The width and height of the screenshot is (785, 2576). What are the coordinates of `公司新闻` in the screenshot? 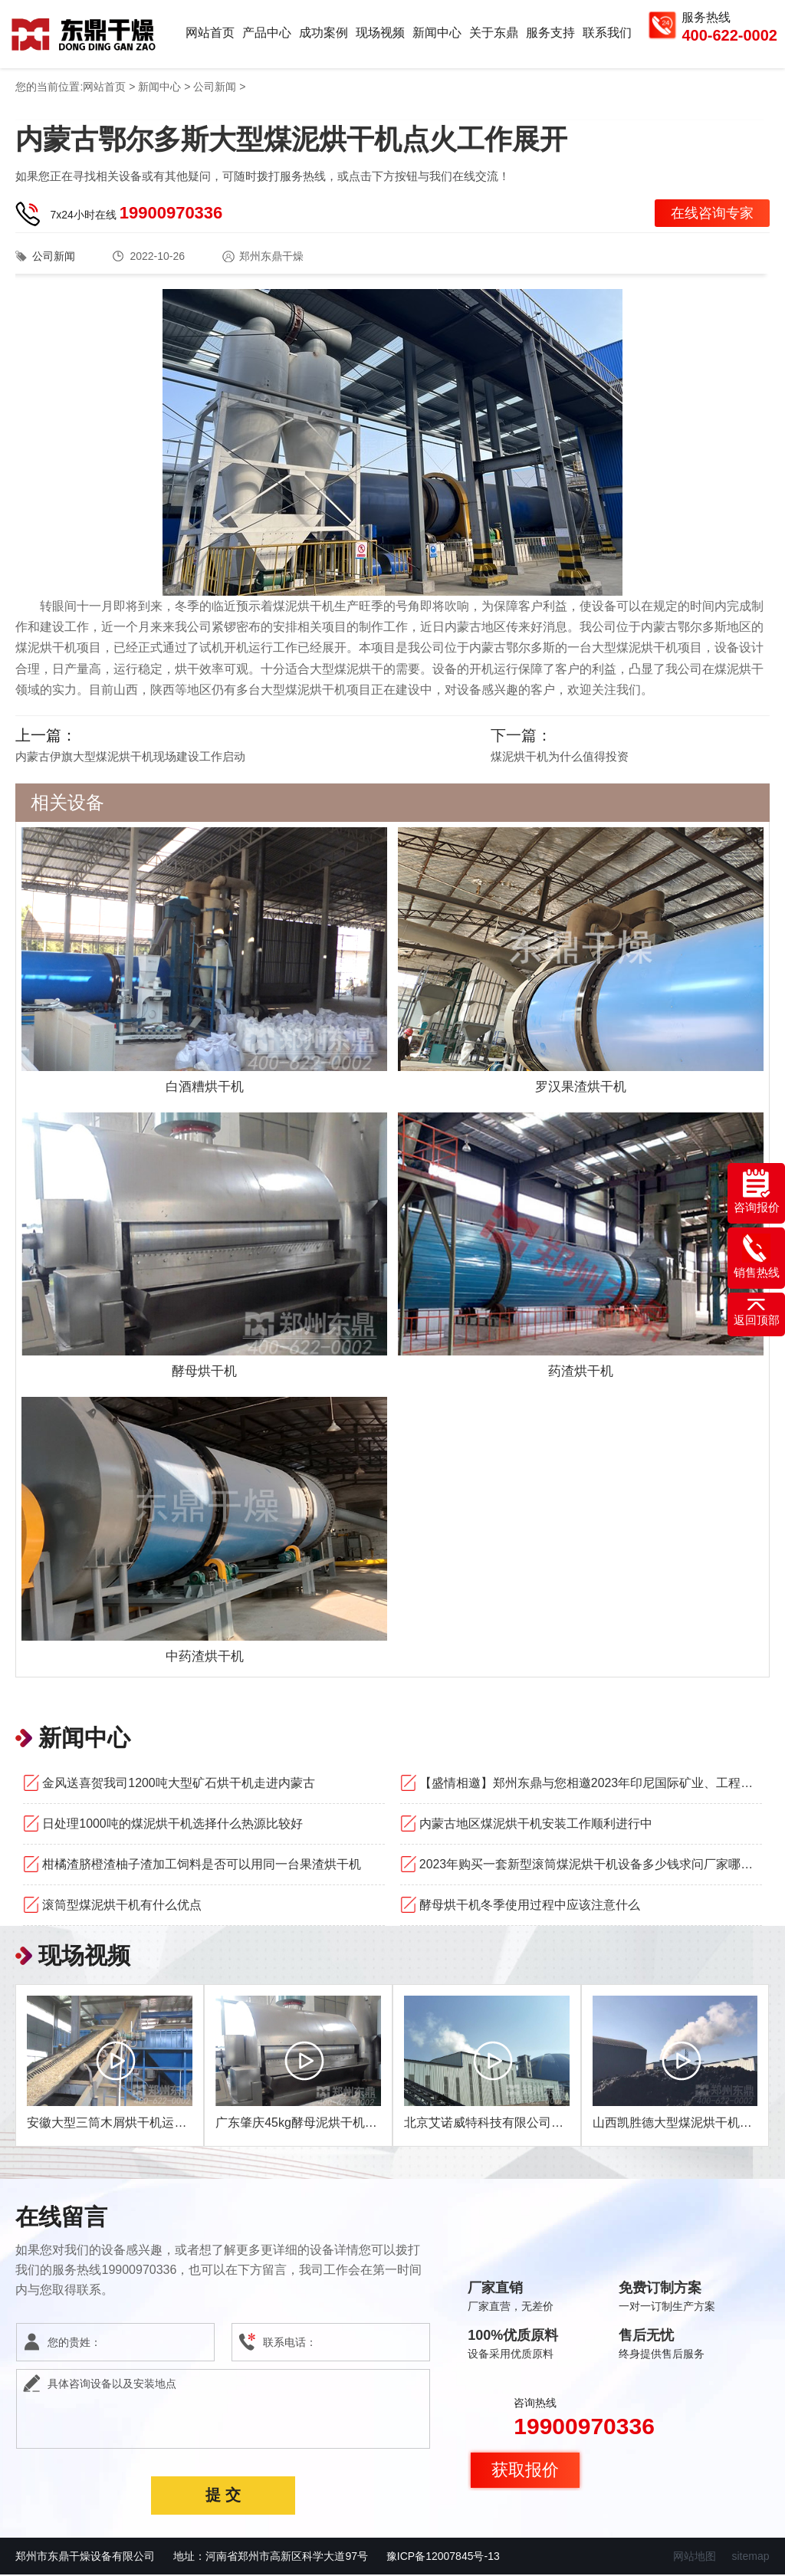 It's located at (214, 88).